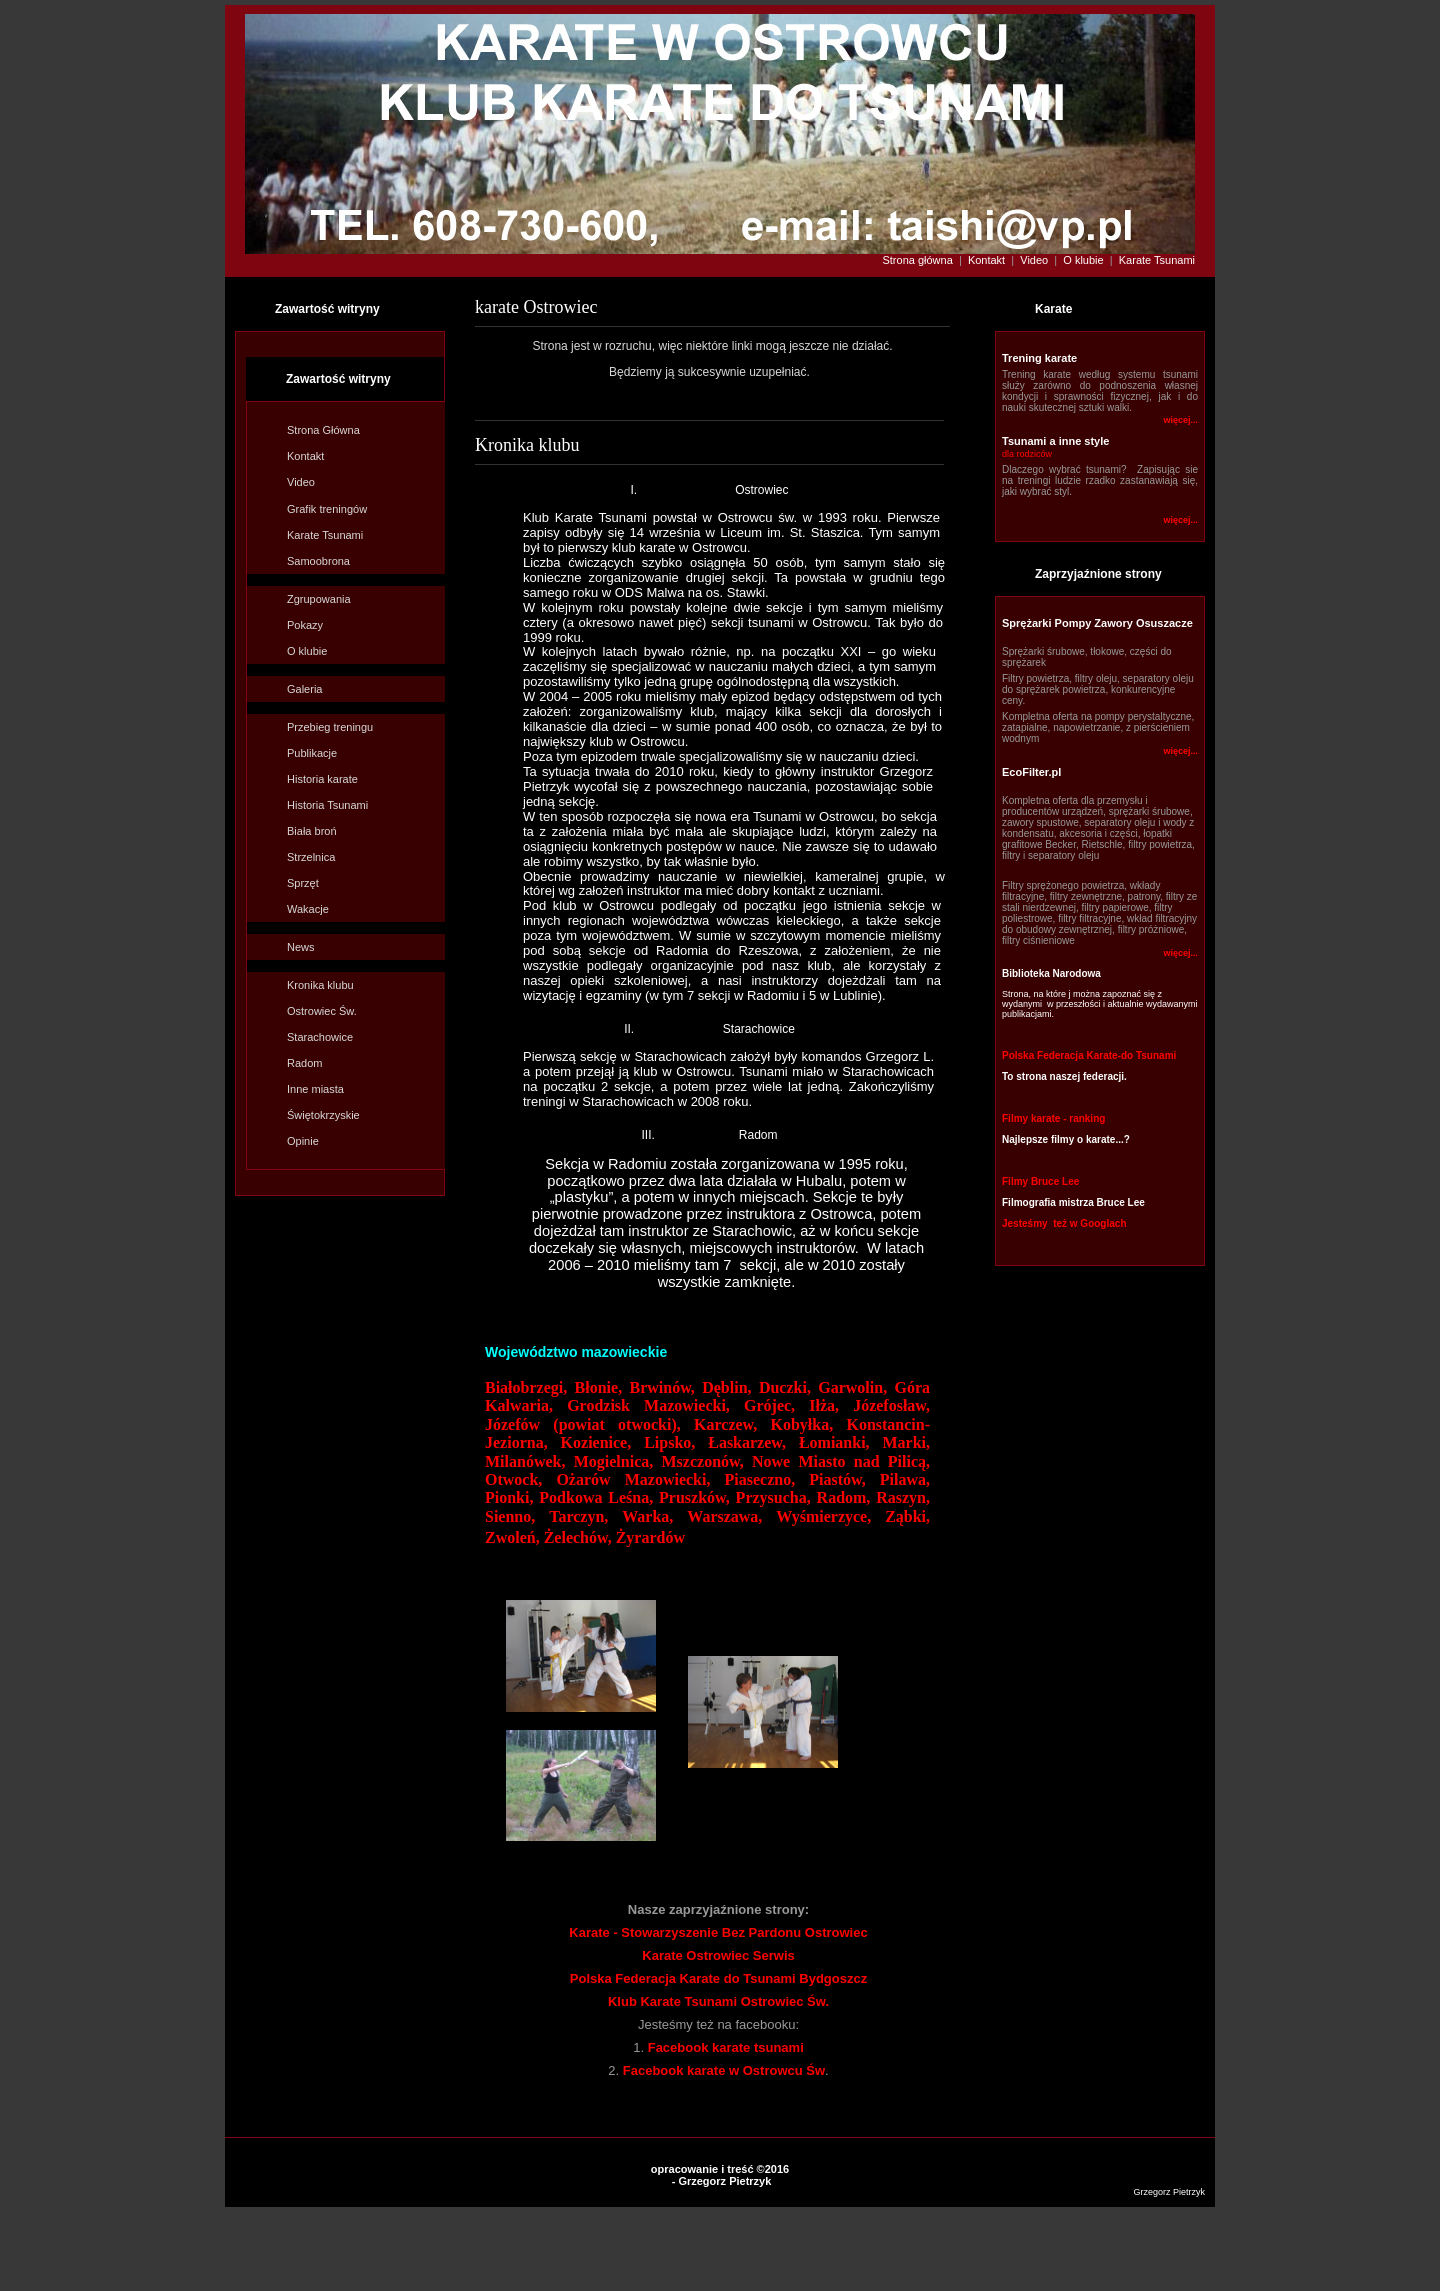 Image resolution: width=1440 pixels, height=2291 pixels. I want to click on Tarczyn,, so click(578, 1516).